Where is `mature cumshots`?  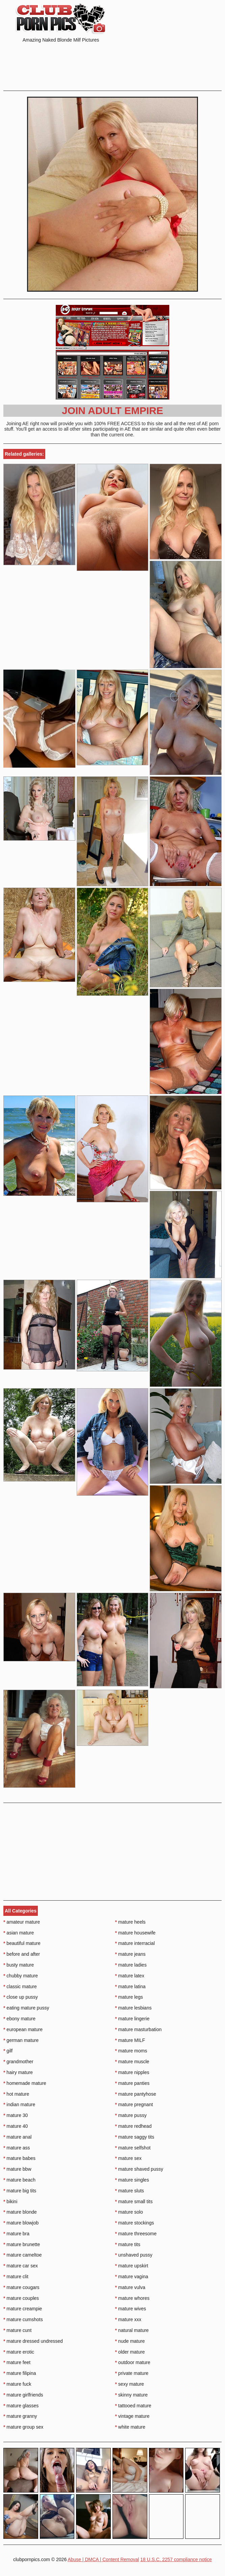
mature cumshots is located at coordinates (23, 2319).